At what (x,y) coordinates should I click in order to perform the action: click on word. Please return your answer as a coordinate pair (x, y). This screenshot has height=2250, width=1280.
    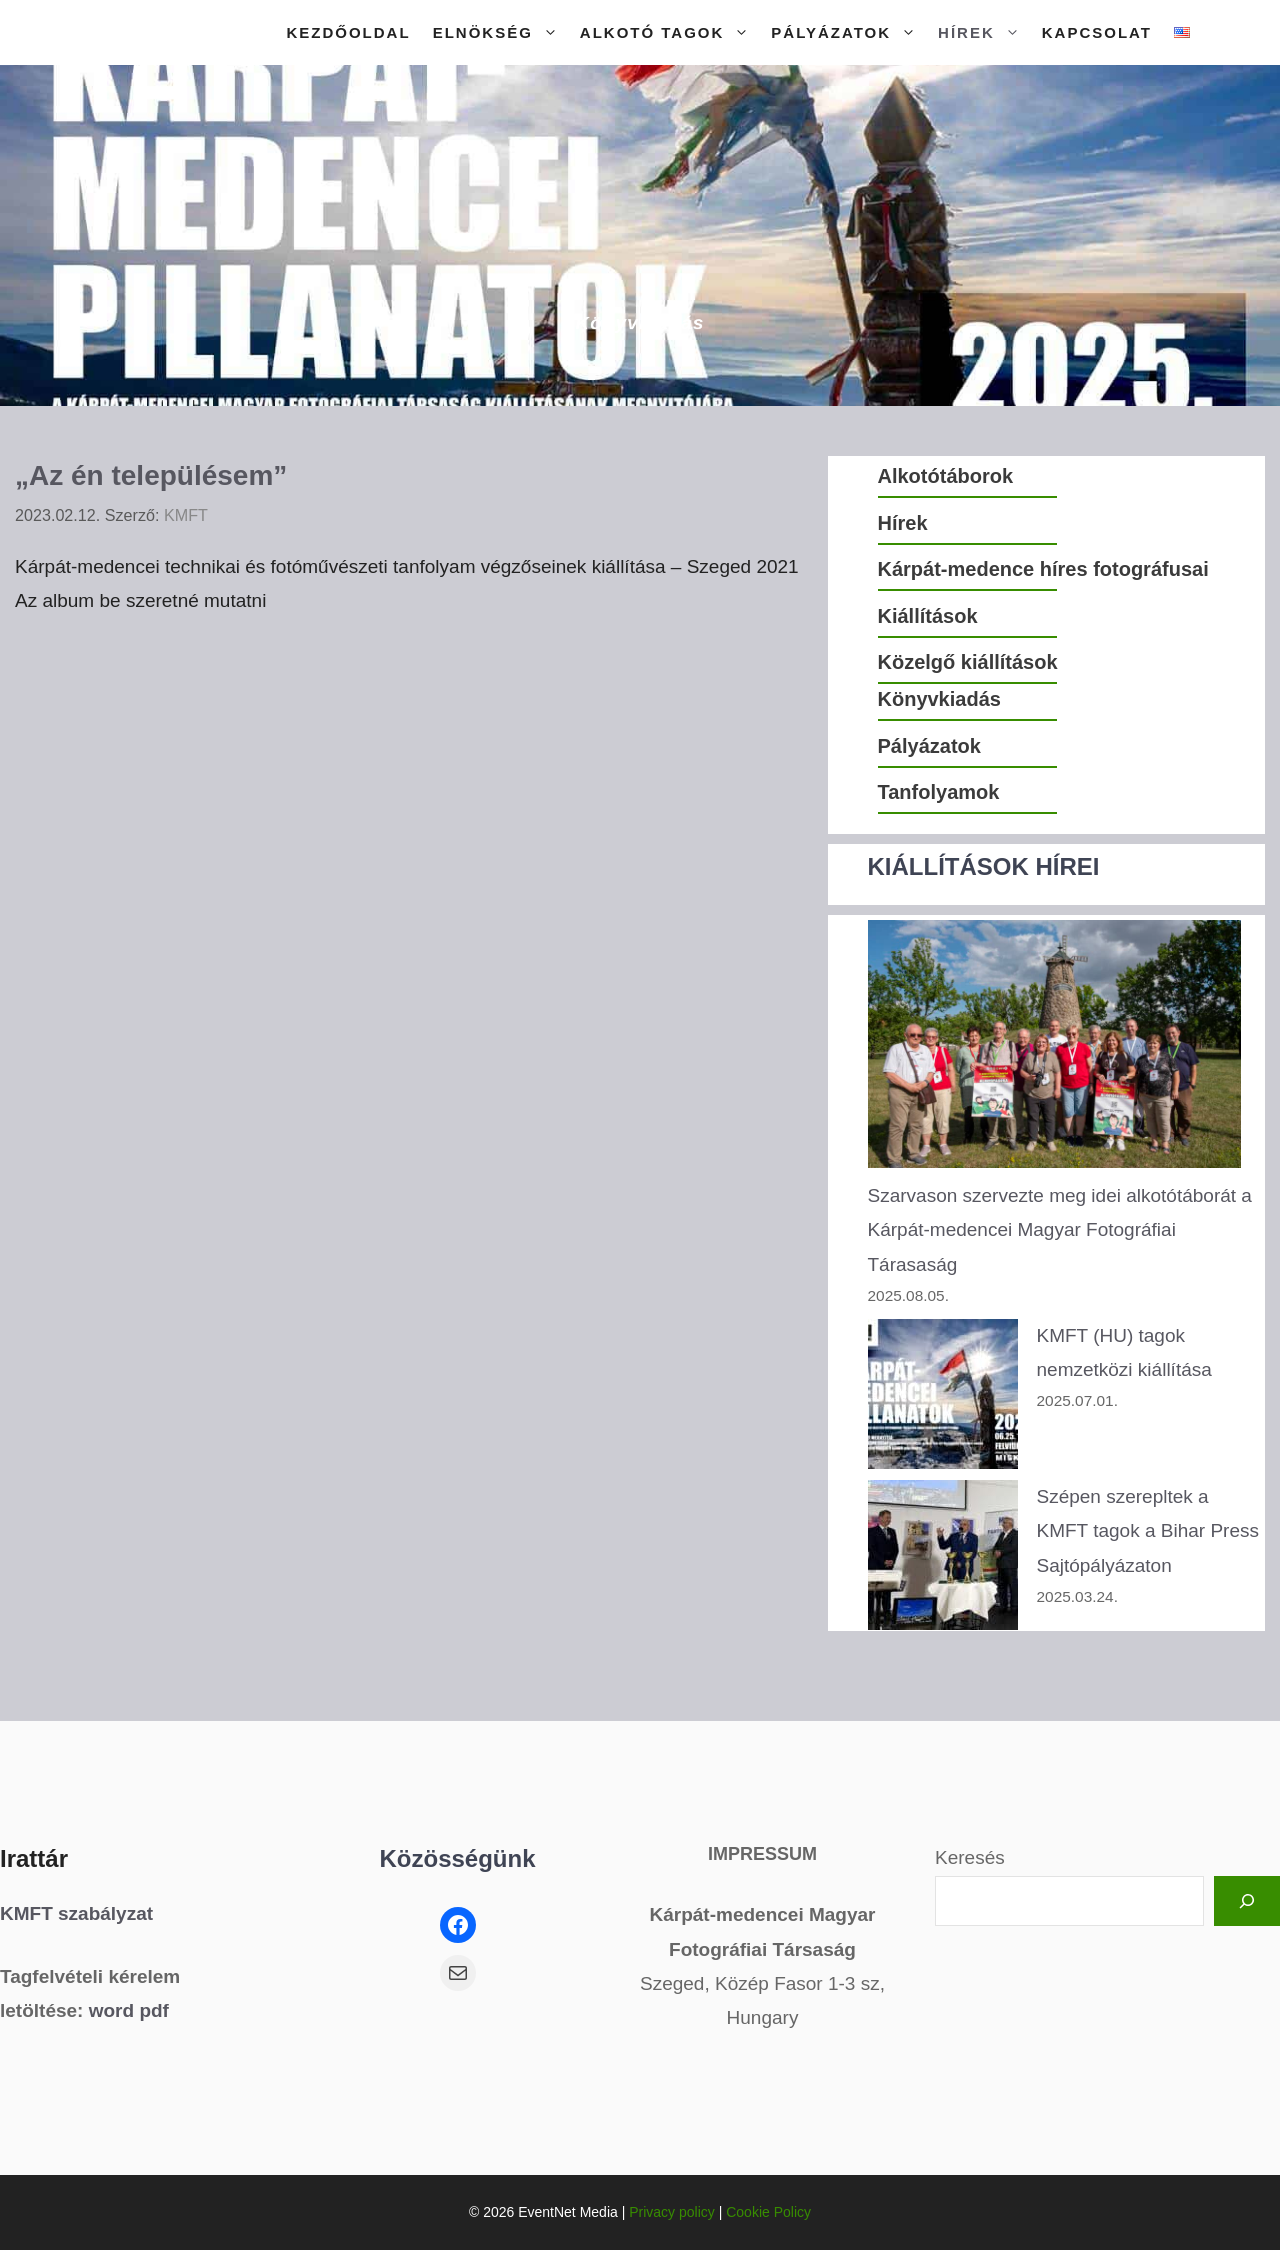
    Looking at the image, I should click on (111, 2010).